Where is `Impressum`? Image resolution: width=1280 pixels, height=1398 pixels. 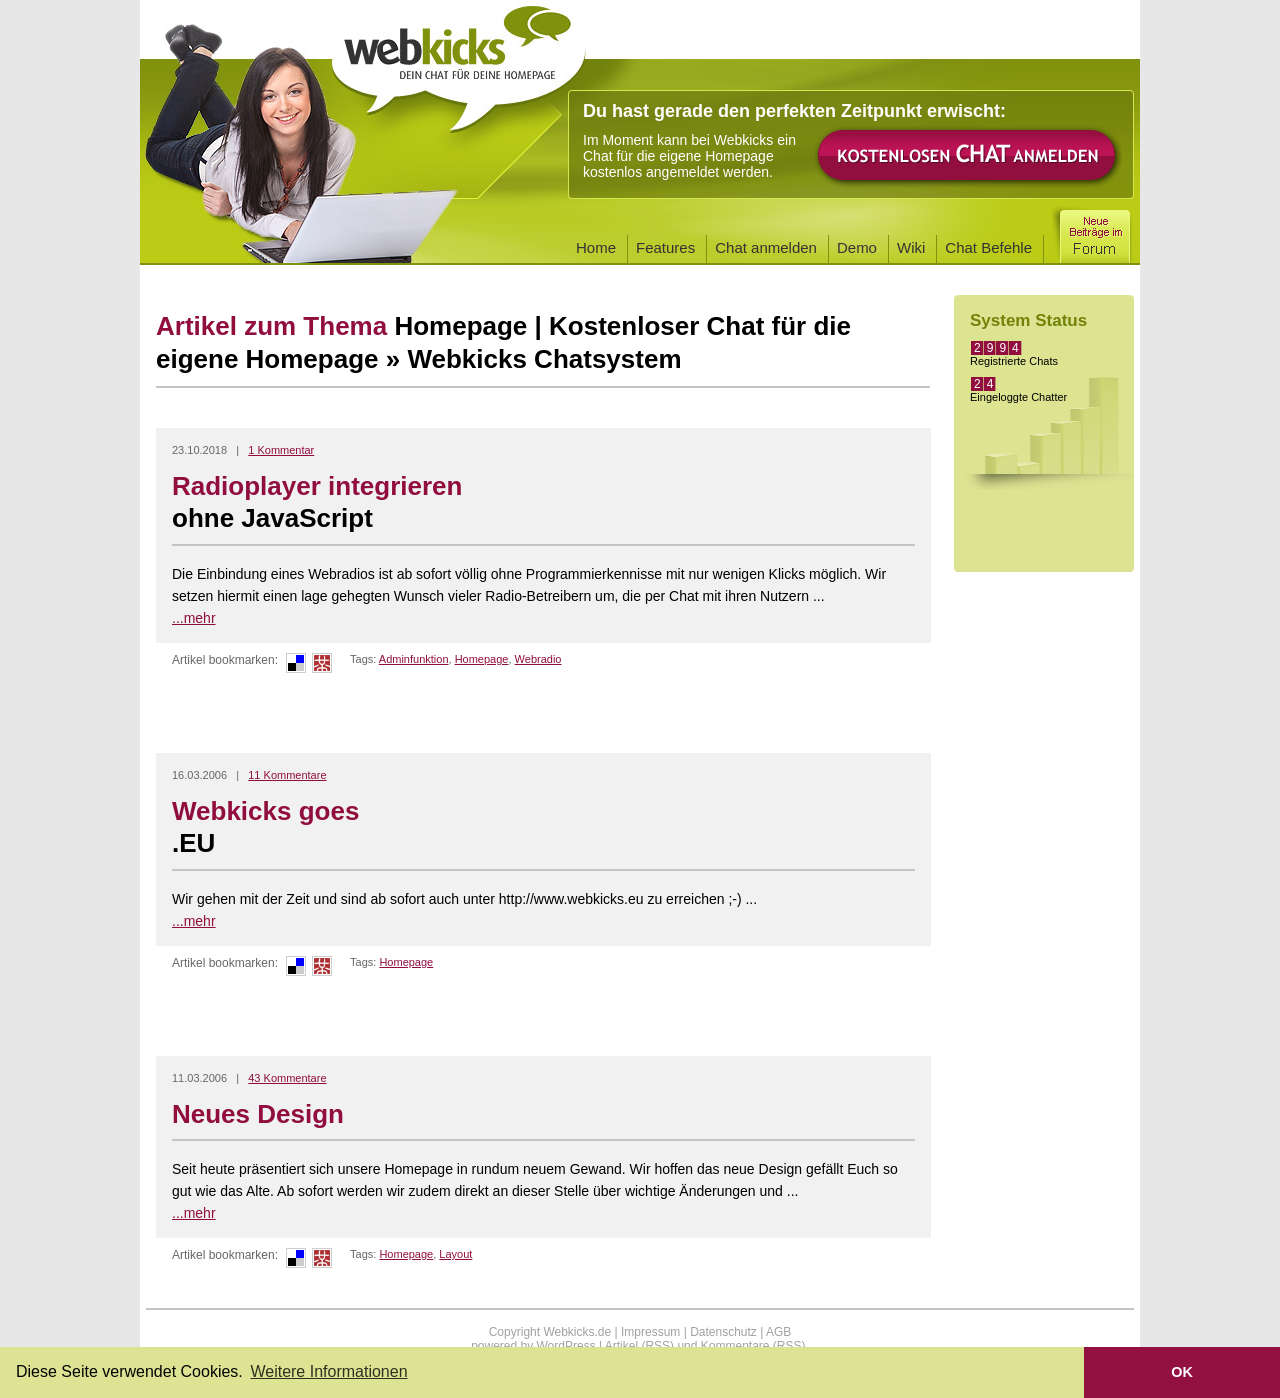 Impressum is located at coordinates (650, 1332).